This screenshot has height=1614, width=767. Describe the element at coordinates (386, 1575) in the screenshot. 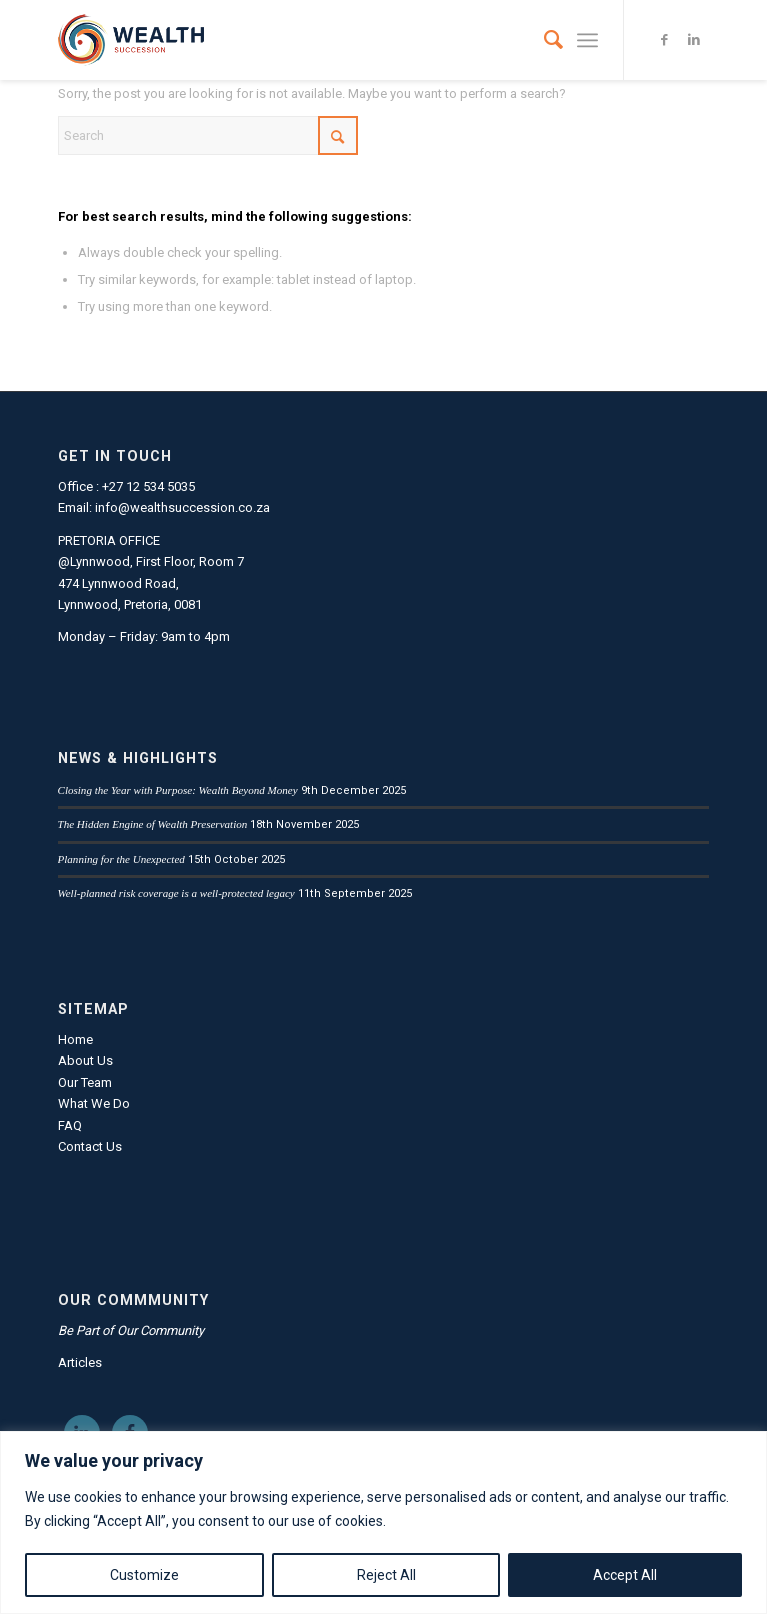

I see `Reject All` at that location.